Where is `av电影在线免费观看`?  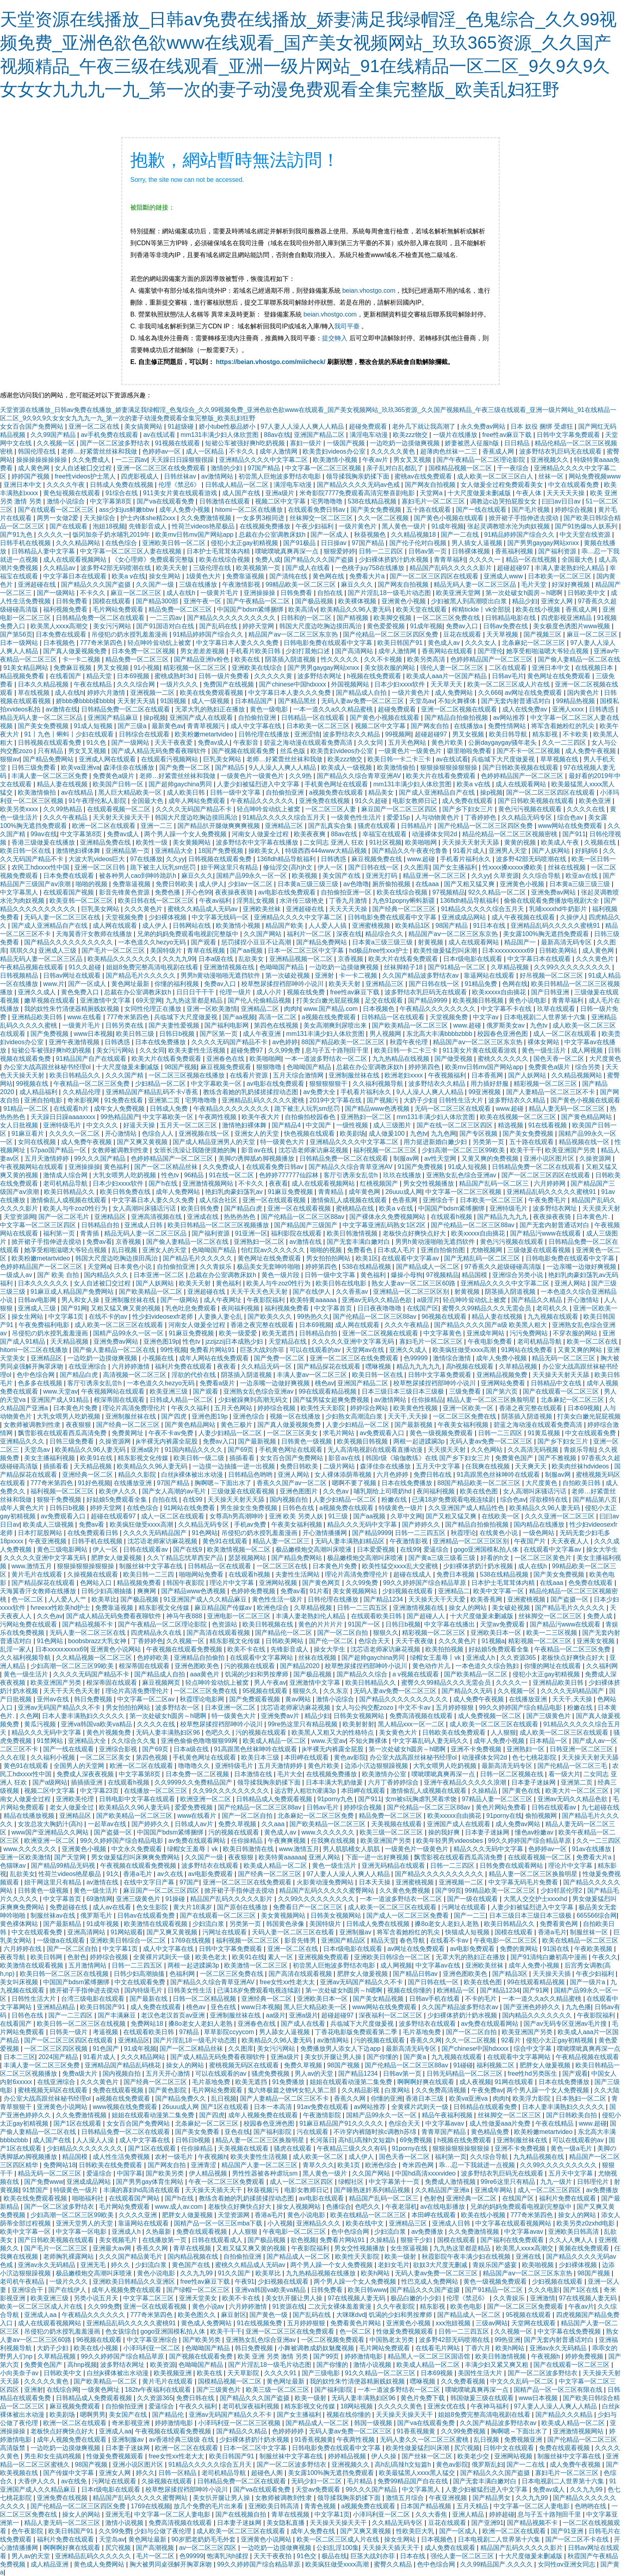 av电影在线免费观看 is located at coordinates (287, 892).